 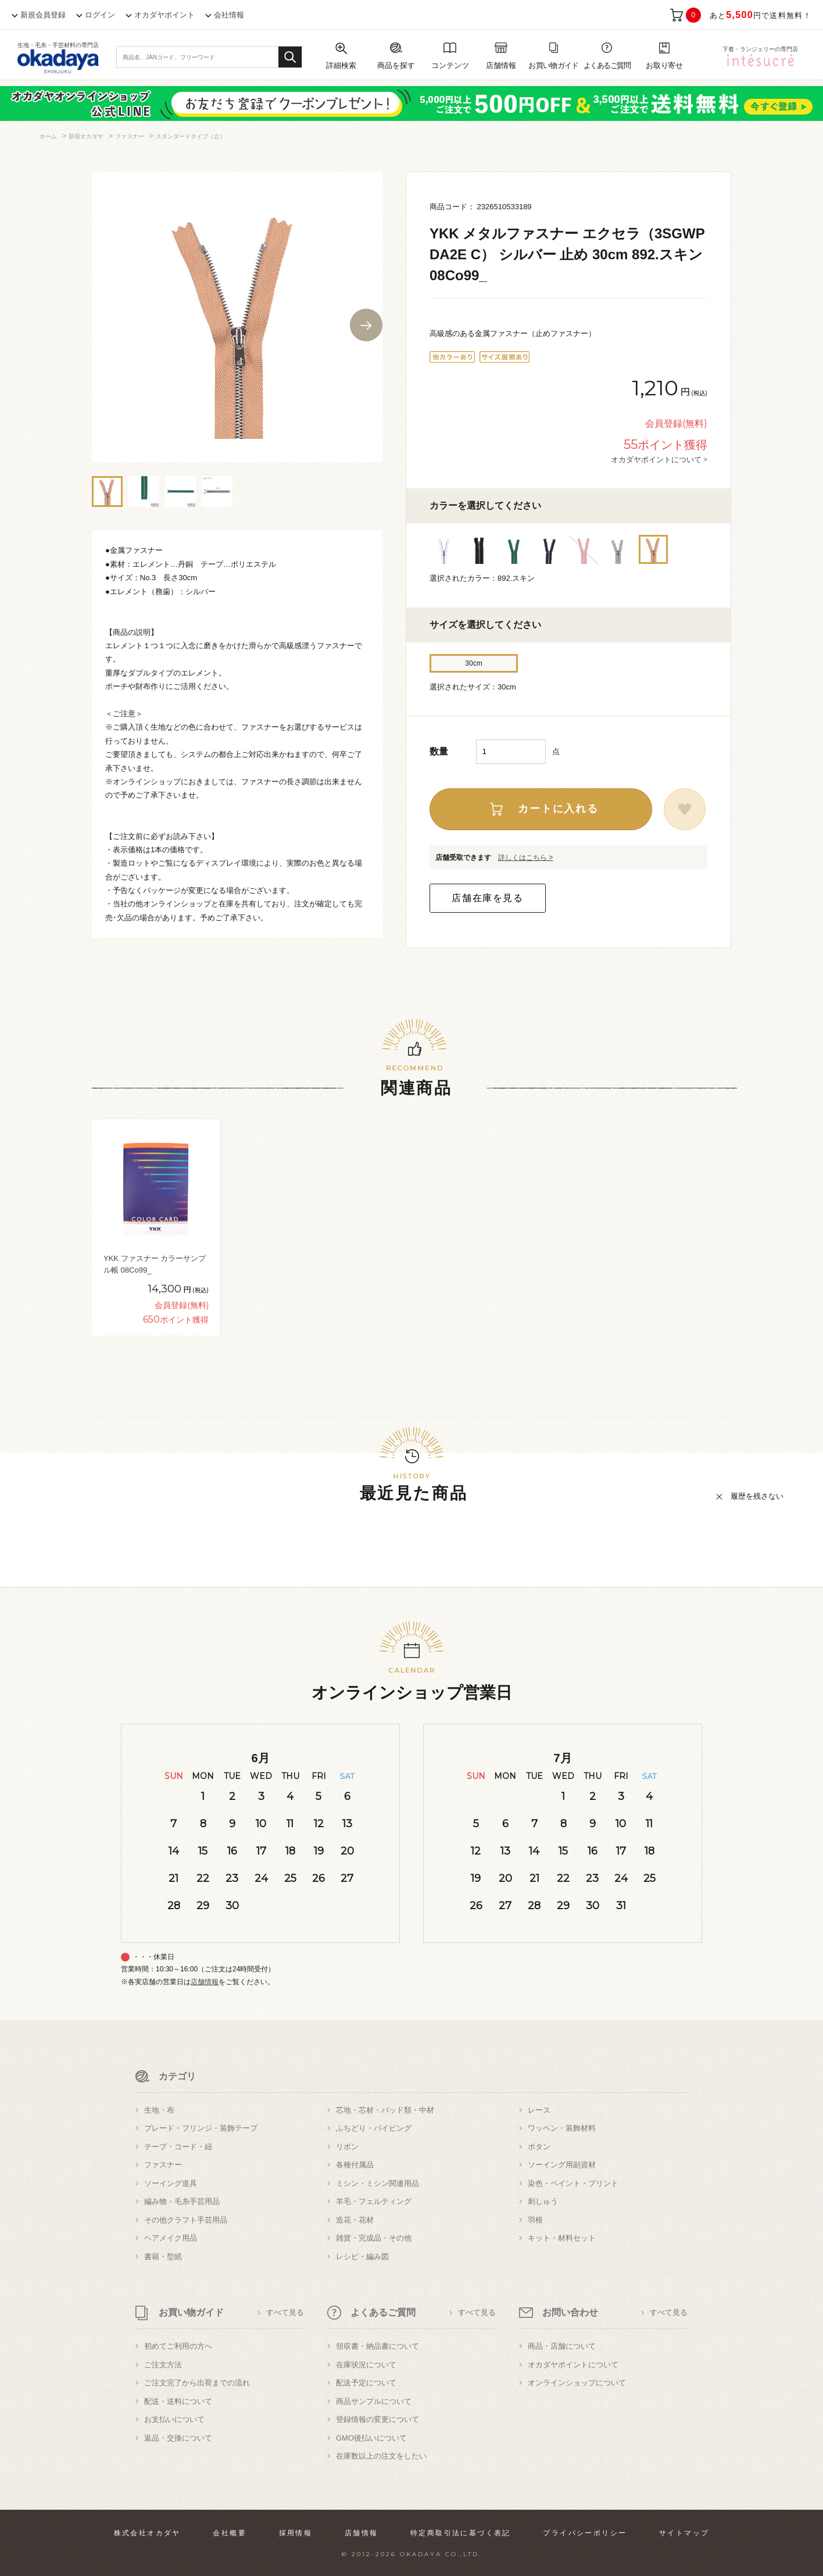 What do you see at coordinates (374, 2128) in the screenshot?
I see `ふちどり・パイピング` at bounding box center [374, 2128].